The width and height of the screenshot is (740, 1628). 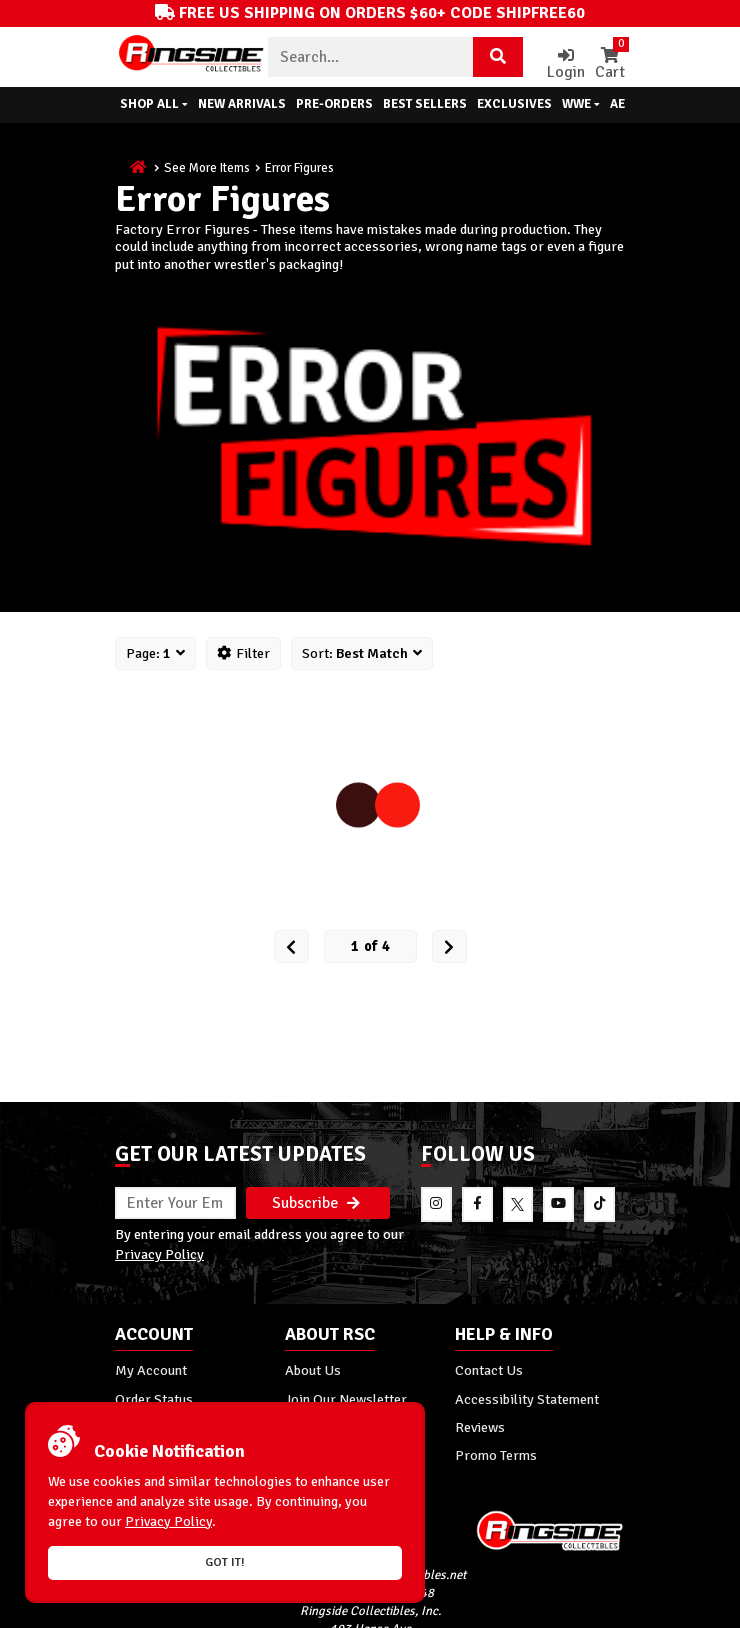 What do you see at coordinates (566, 64) in the screenshot?
I see `Login` at bounding box center [566, 64].